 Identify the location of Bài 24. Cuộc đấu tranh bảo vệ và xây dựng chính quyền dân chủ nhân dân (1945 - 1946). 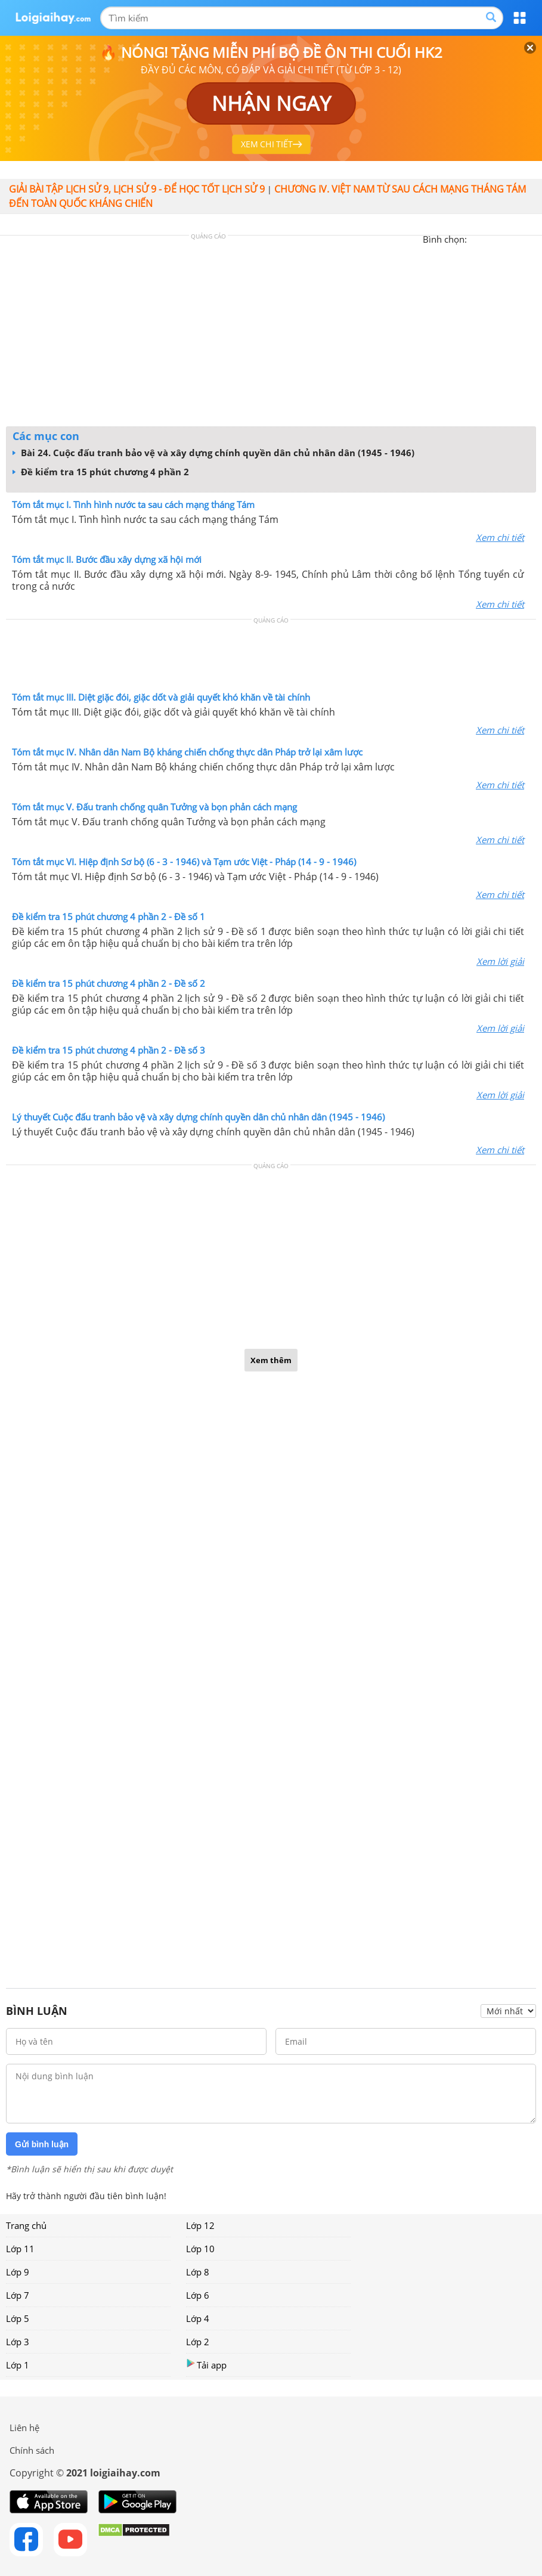
(213, 453).